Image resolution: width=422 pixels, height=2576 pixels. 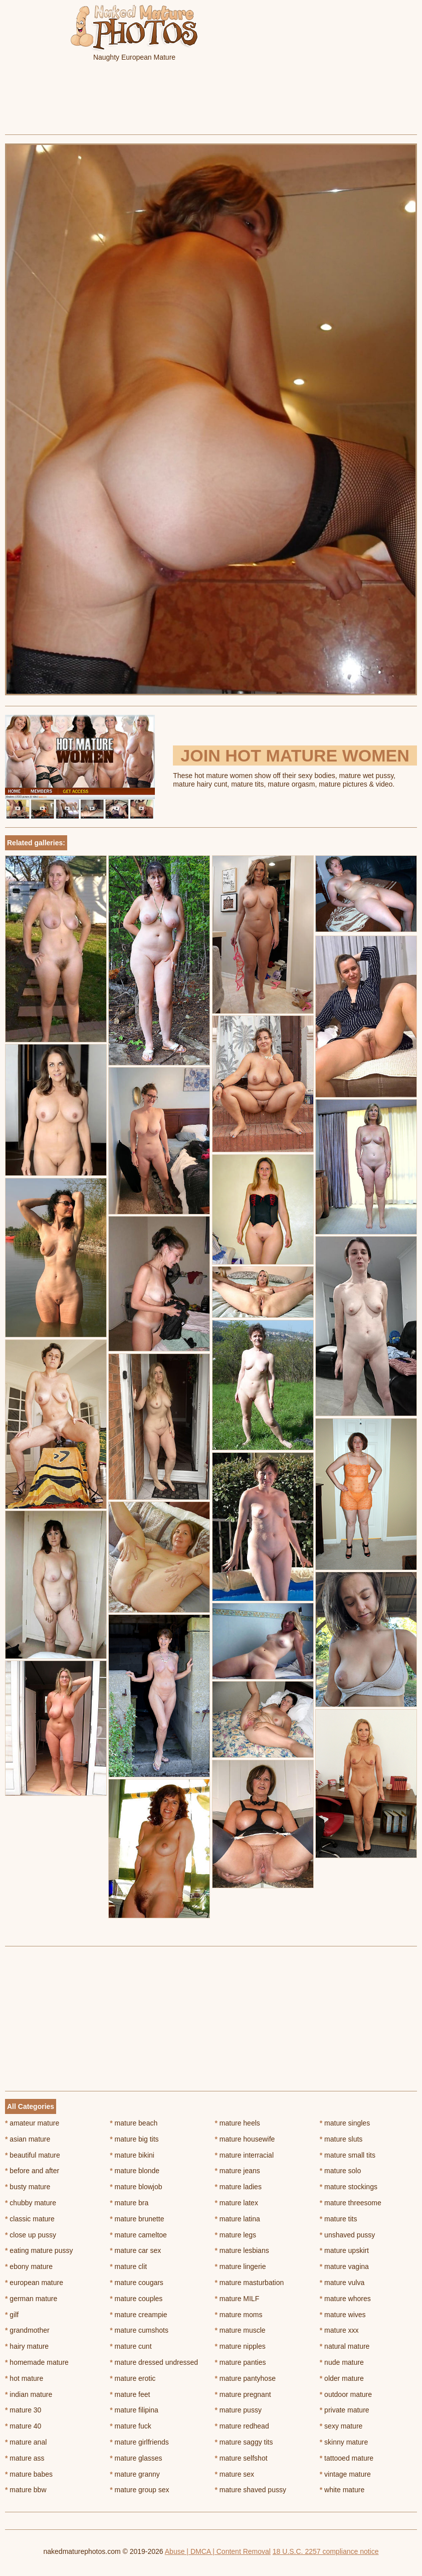 I want to click on mature housewife, so click(x=245, y=2139).